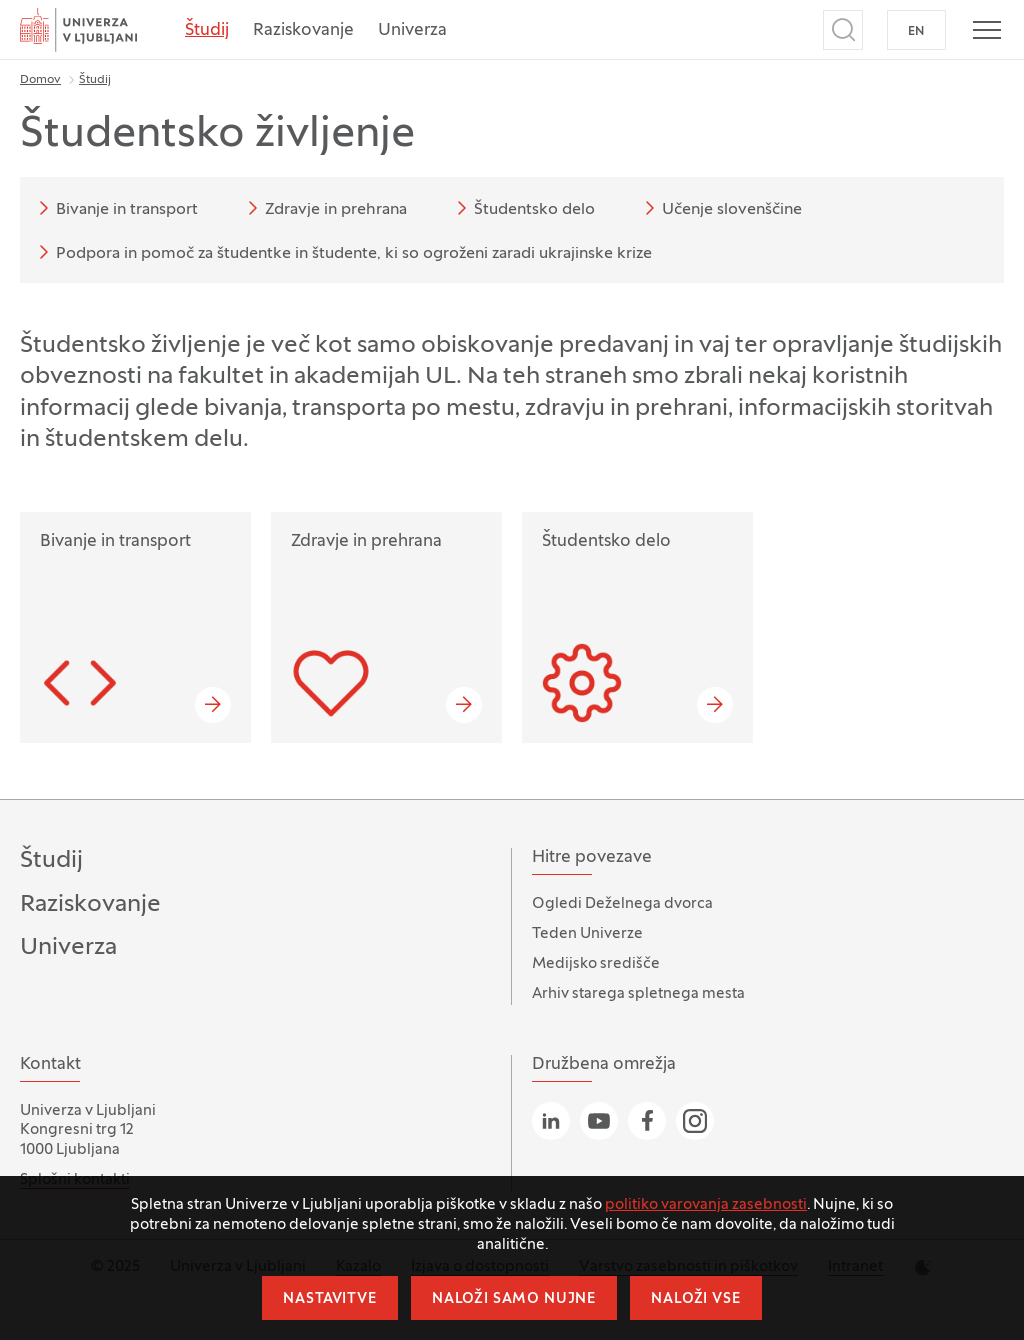  What do you see at coordinates (324, 208) in the screenshot?
I see `Zdravje in prehrana` at bounding box center [324, 208].